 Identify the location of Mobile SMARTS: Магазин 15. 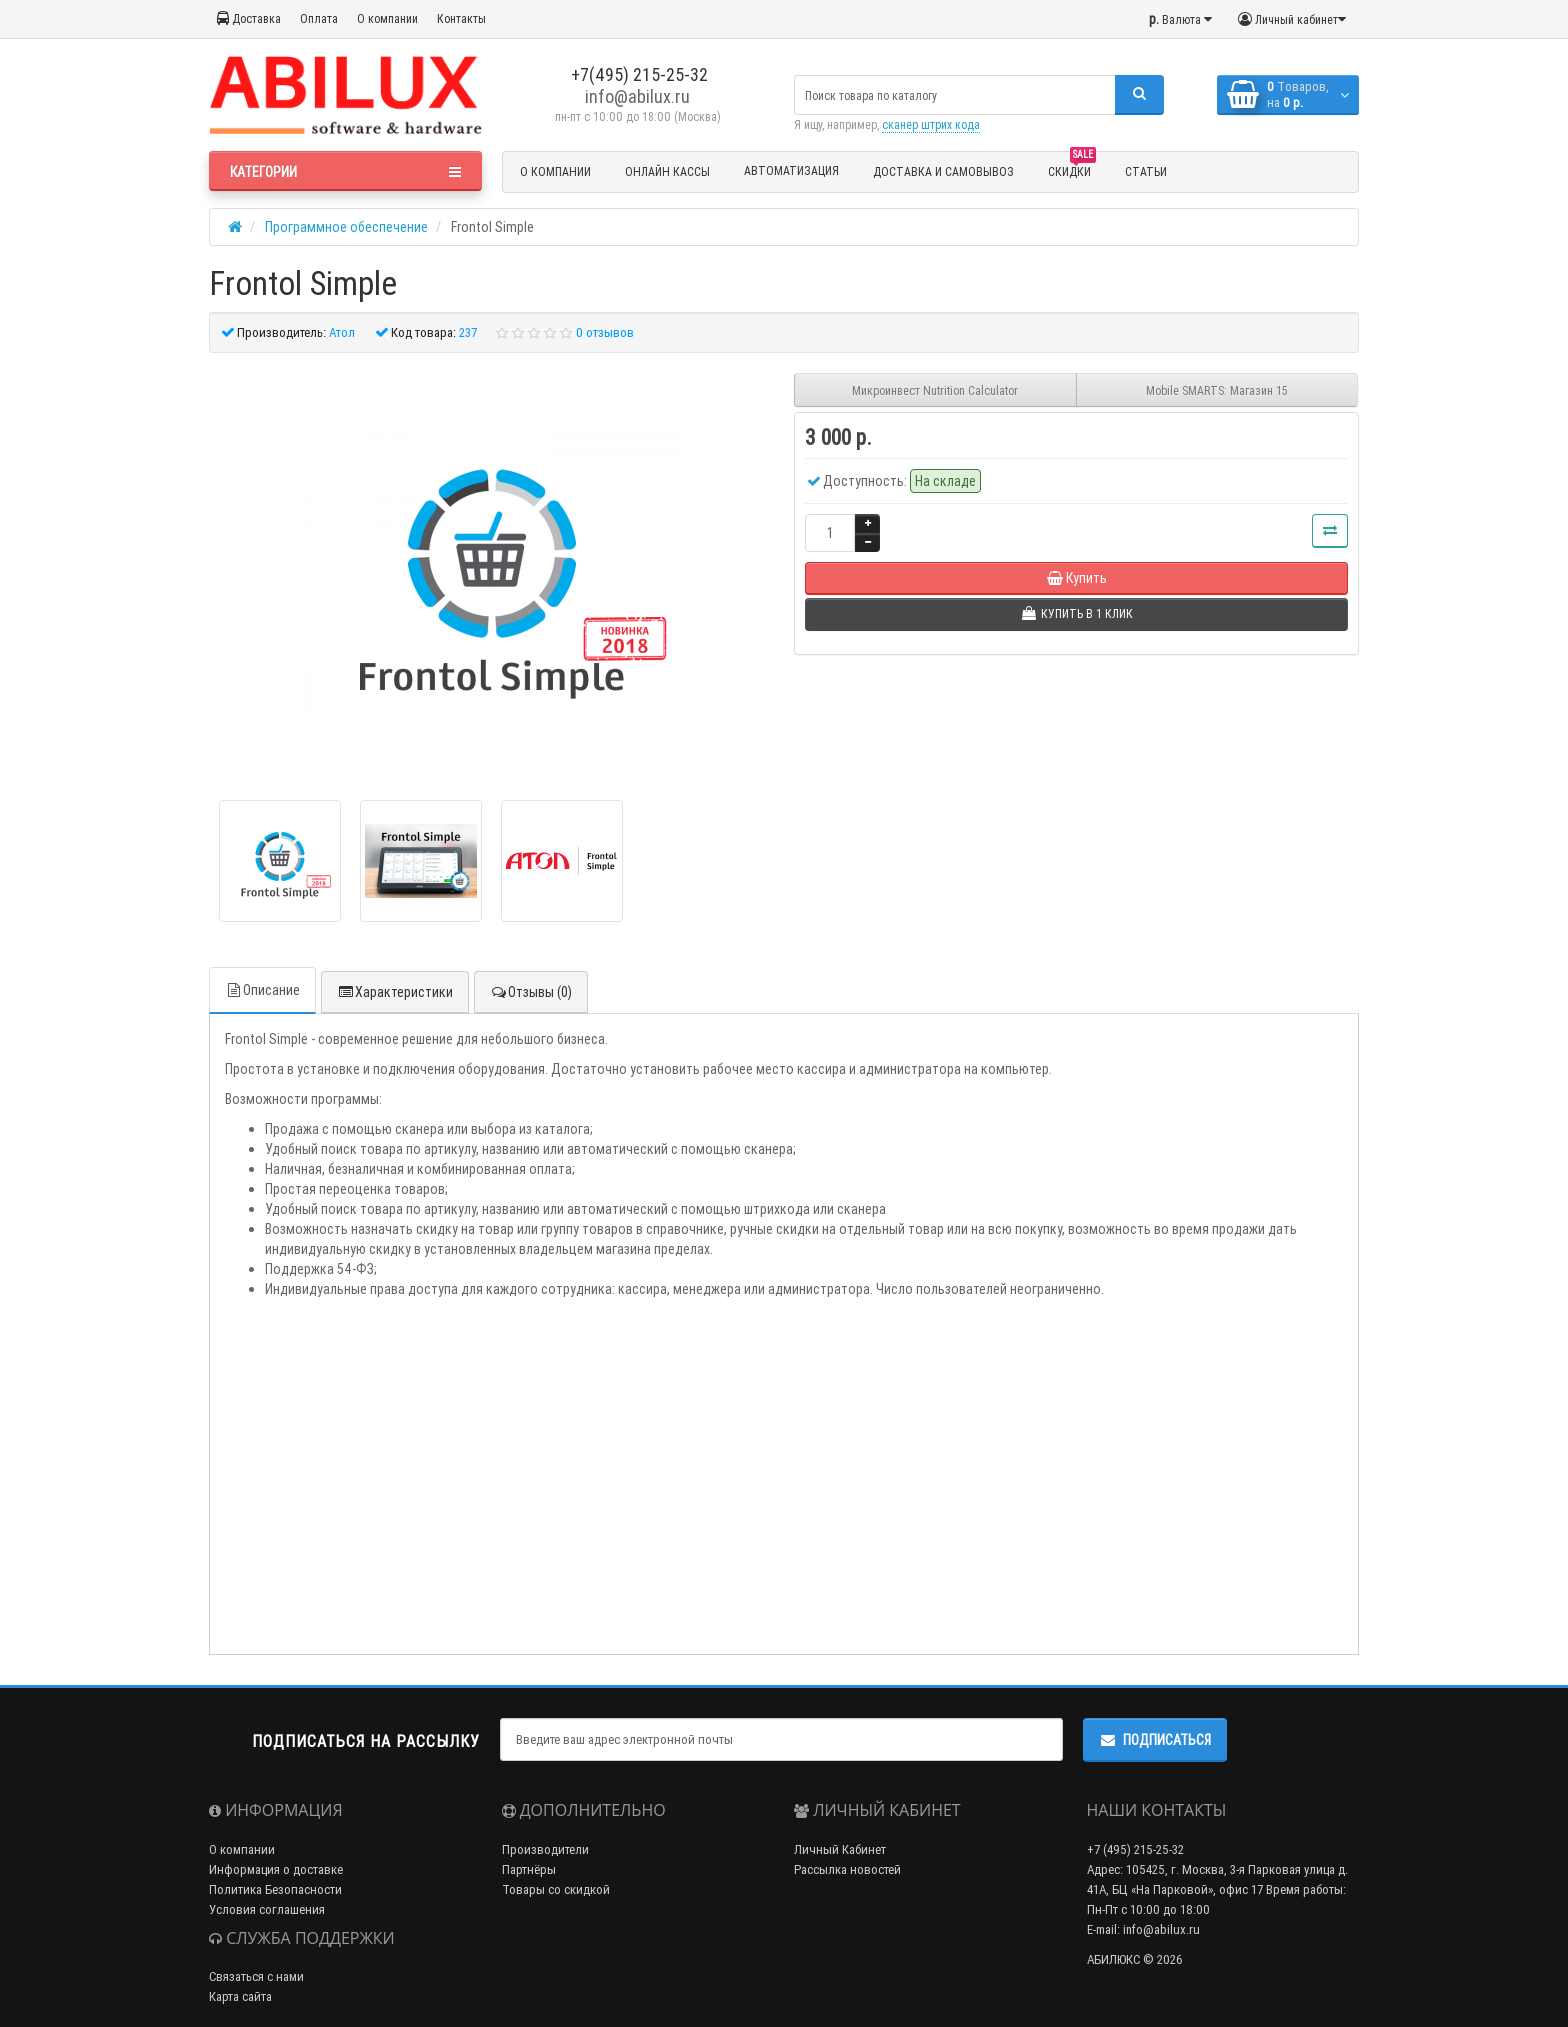
(1216, 390).